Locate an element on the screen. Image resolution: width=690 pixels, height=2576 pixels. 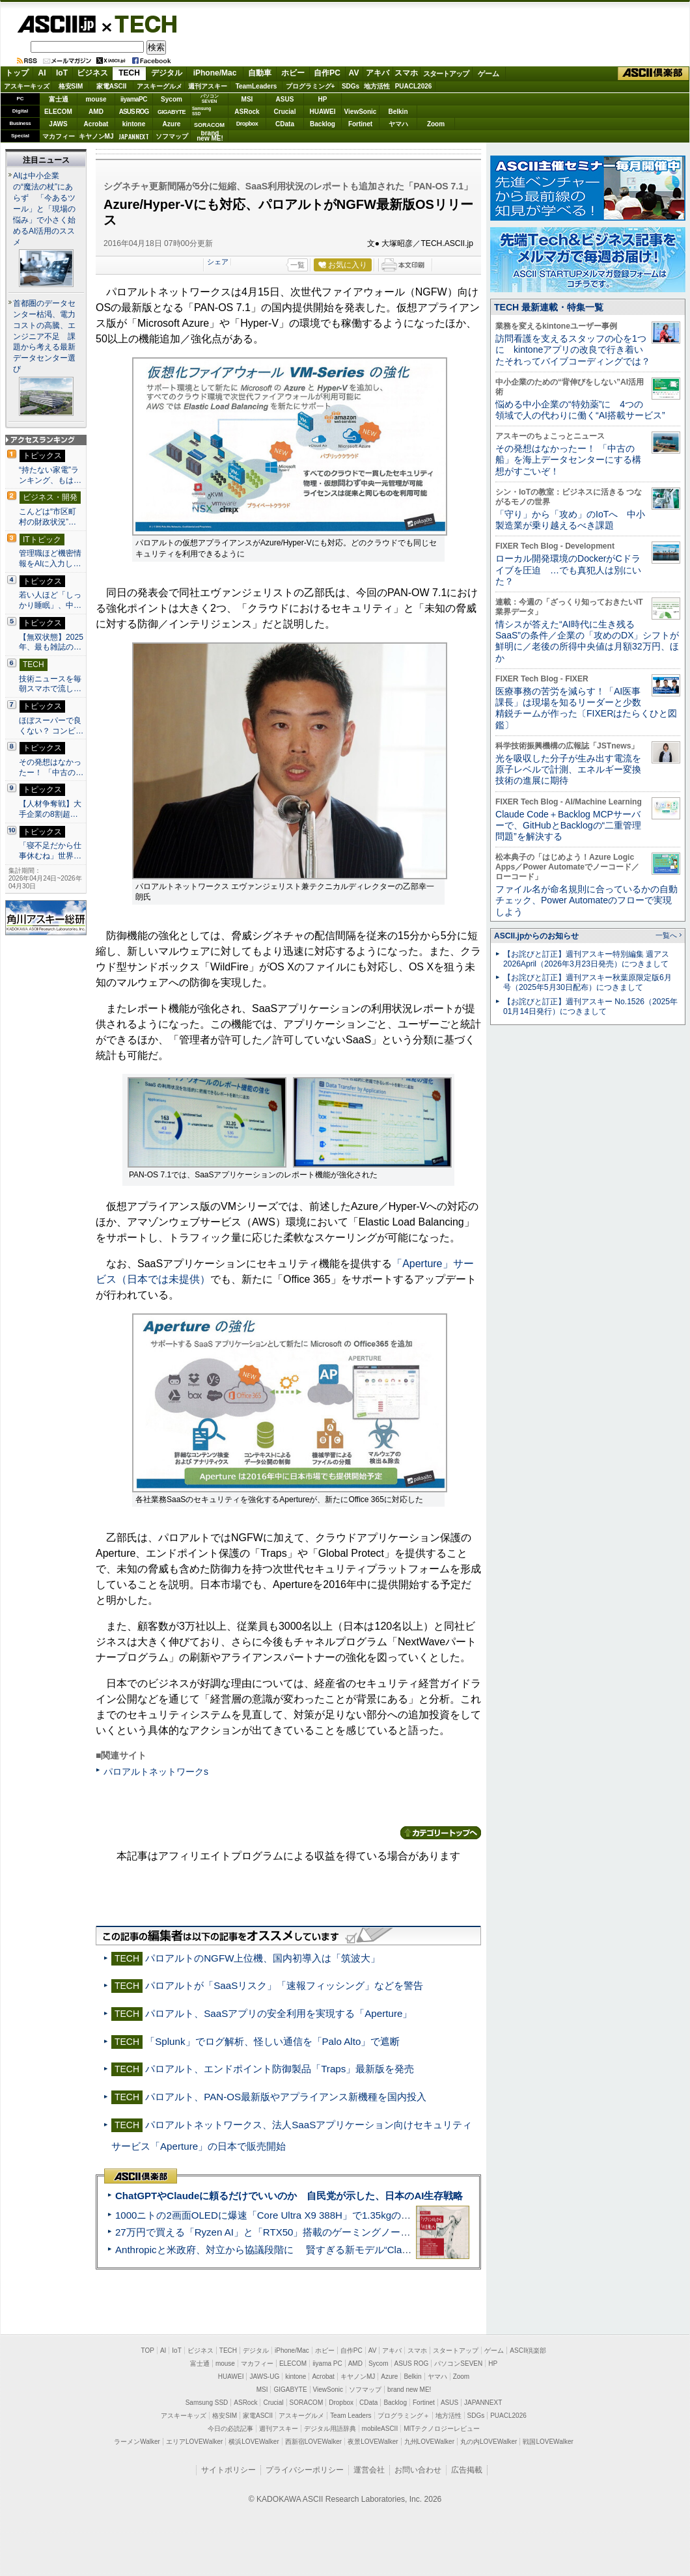
mouse is located at coordinates (95, 99).